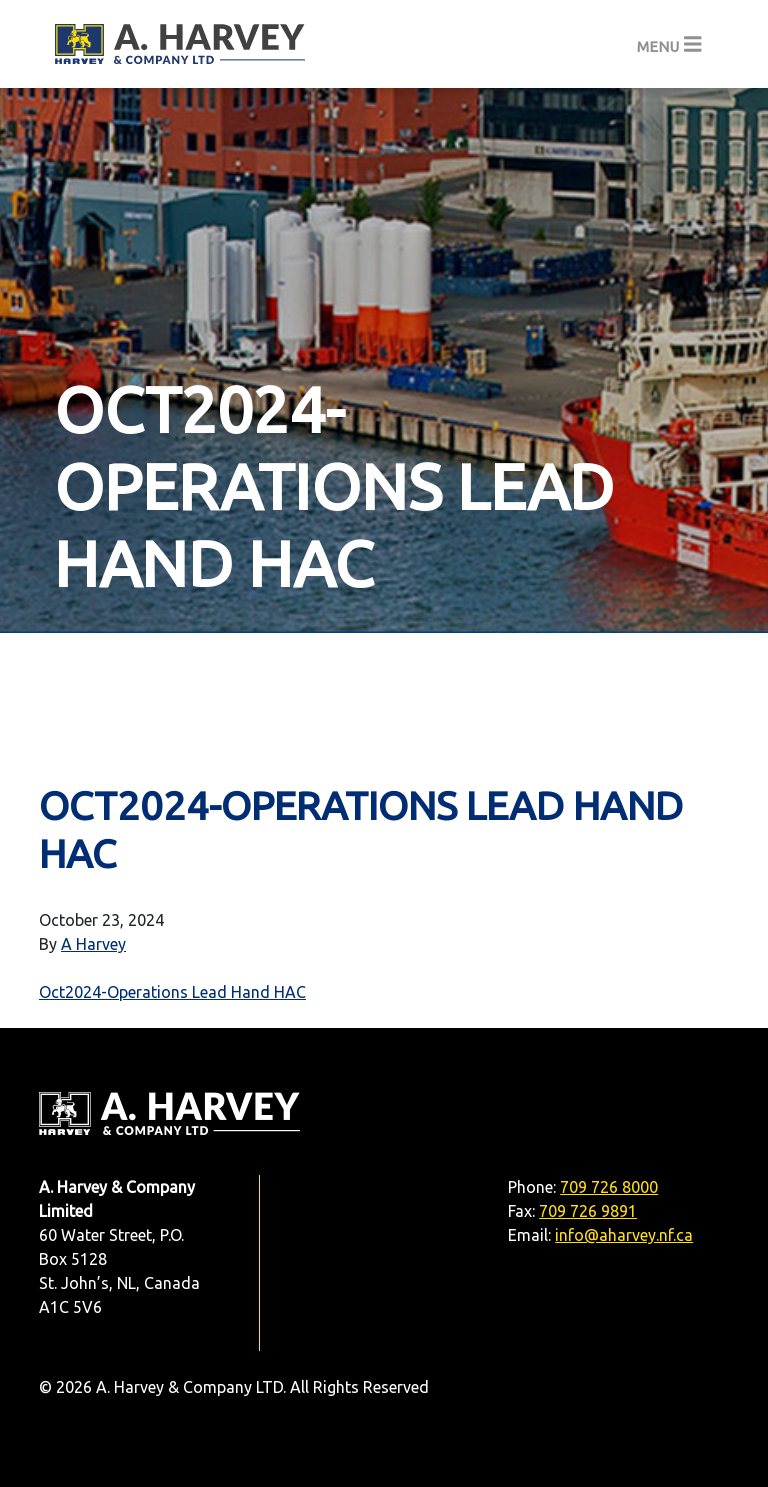 This screenshot has height=1487, width=768. What do you see at coordinates (669, 44) in the screenshot?
I see `[Toggle navigation]` at bounding box center [669, 44].